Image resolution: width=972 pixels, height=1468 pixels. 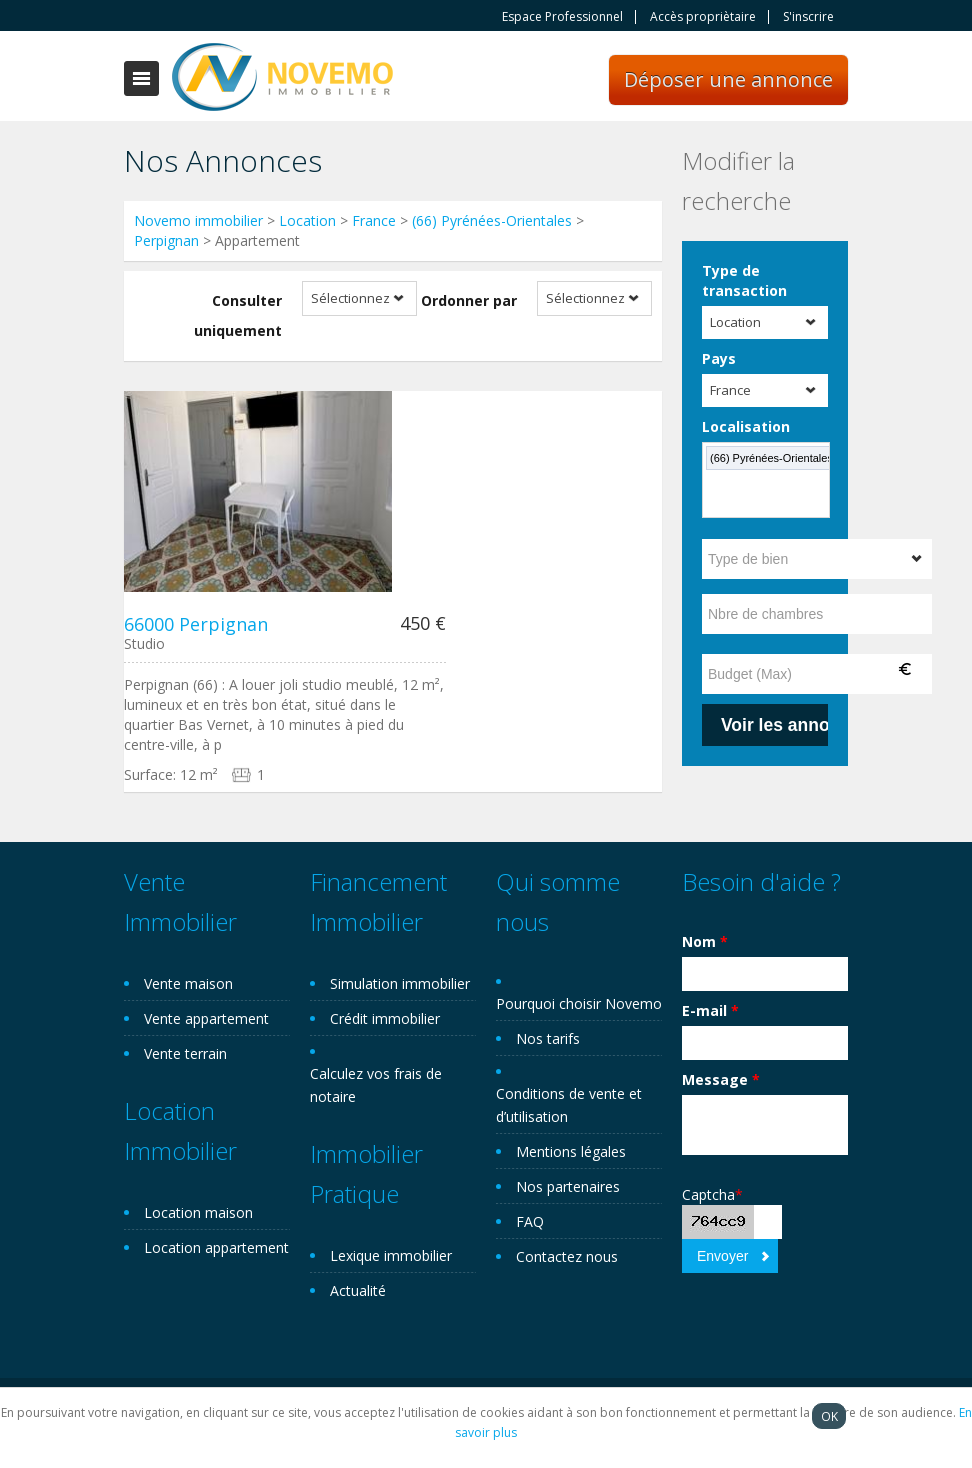 What do you see at coordinates (185, 1053) in the screenshot?
I see `Vente terrain` at bounding box center [185, 1053].